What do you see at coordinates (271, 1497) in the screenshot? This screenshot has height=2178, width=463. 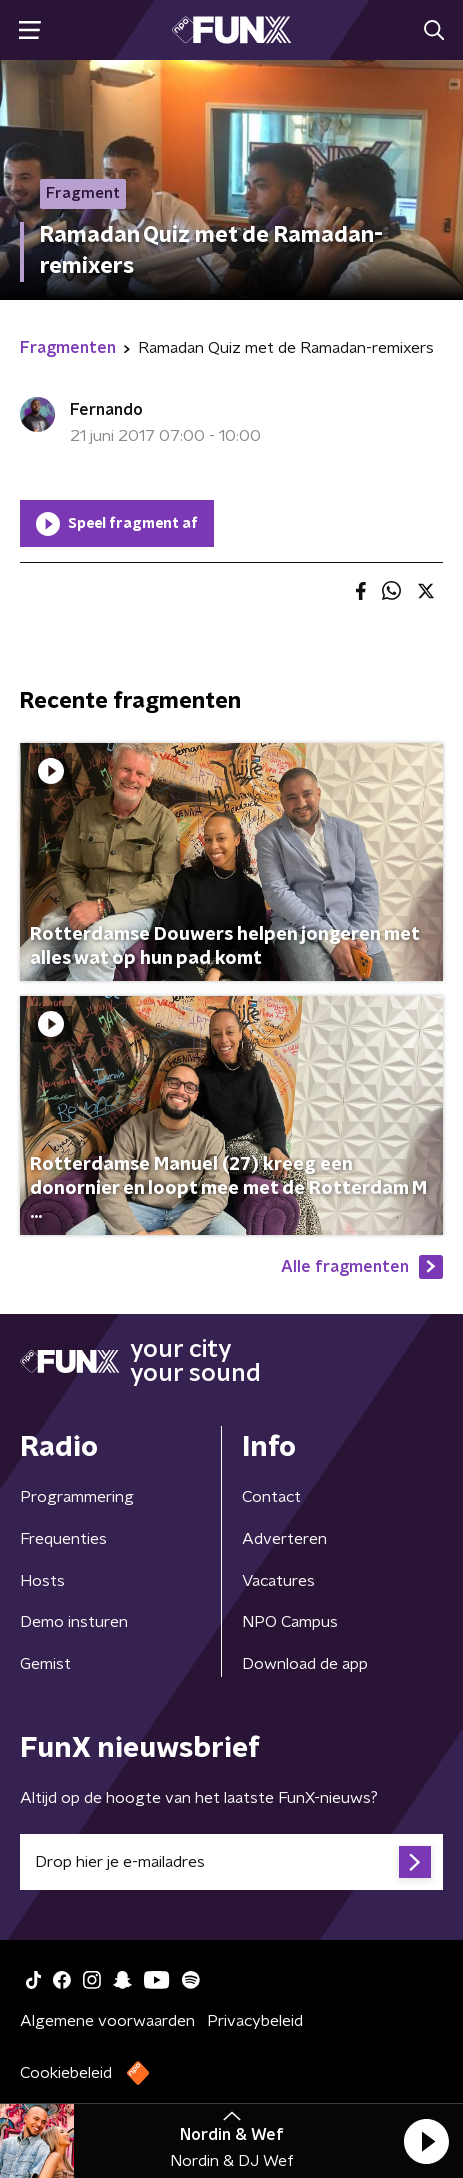 I see `Contact` at bounding box center [271, 1497].